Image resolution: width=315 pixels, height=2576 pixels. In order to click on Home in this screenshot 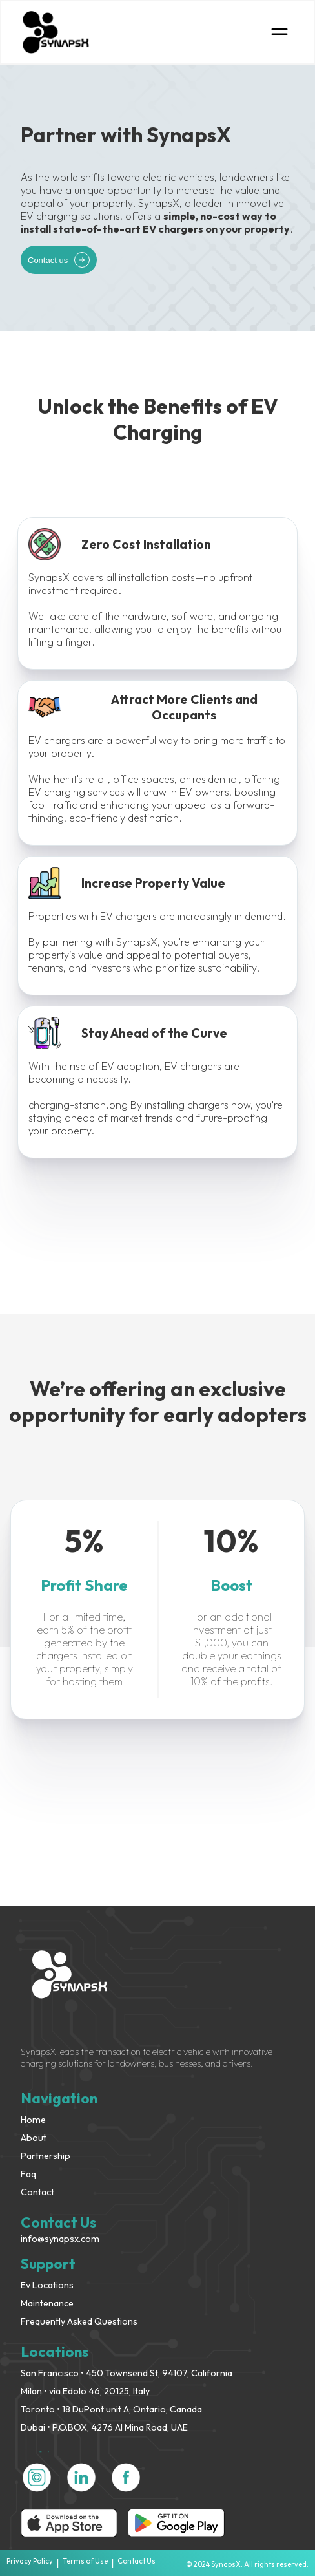, I will do `click(33, 2119)`.